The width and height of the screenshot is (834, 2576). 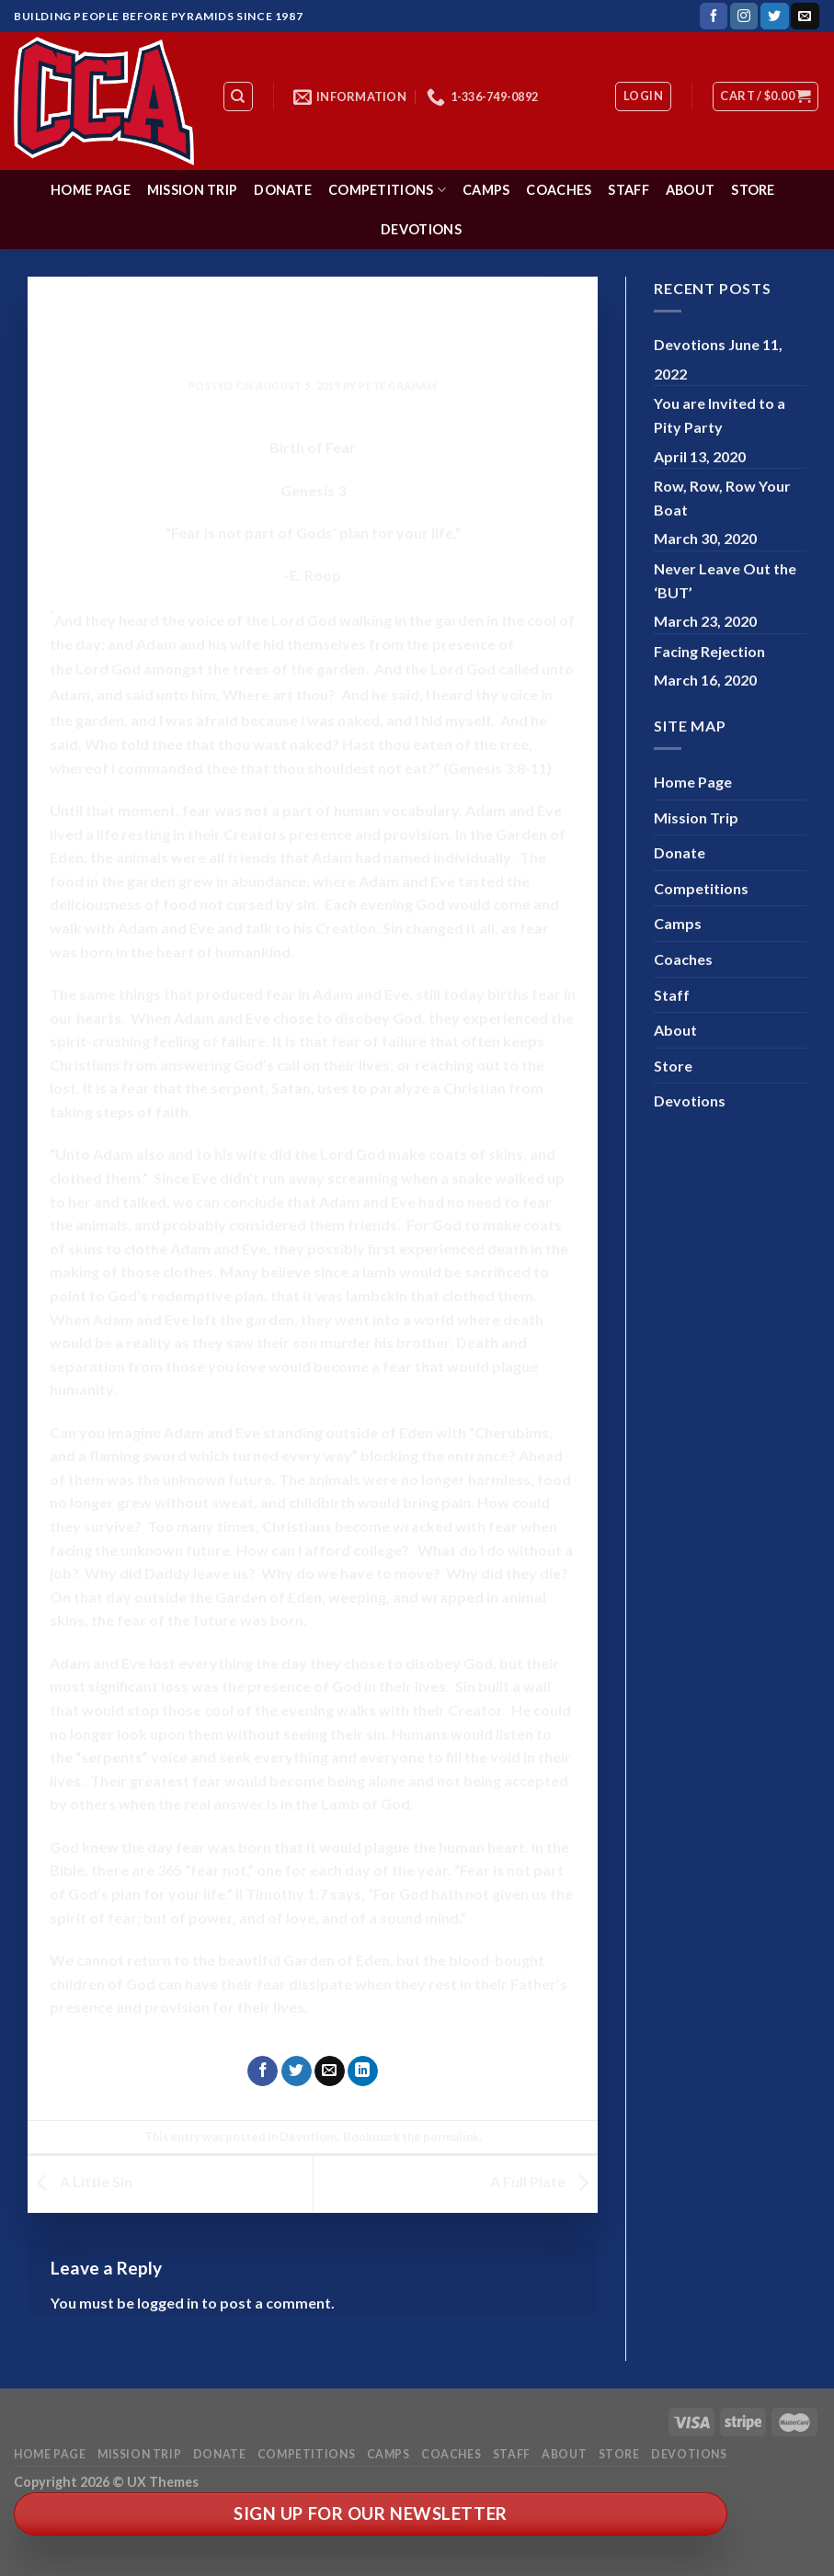 What do you see at coordinates (192, 190) in the screenshot?
I see `Mission Trip` at bounding box center [192, 190].